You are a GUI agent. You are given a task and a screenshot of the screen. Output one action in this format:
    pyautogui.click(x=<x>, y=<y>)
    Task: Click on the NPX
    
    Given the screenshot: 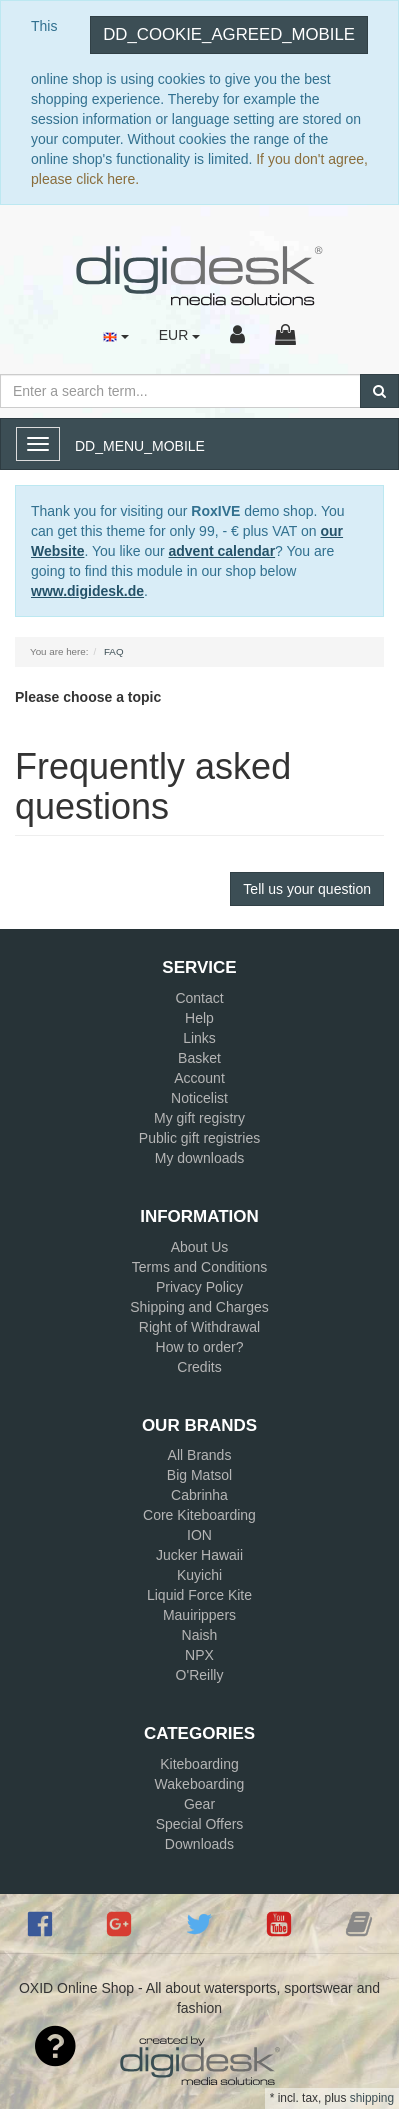 What is the action you would take?
    pyautogui.click(x=199, y=1655)
    